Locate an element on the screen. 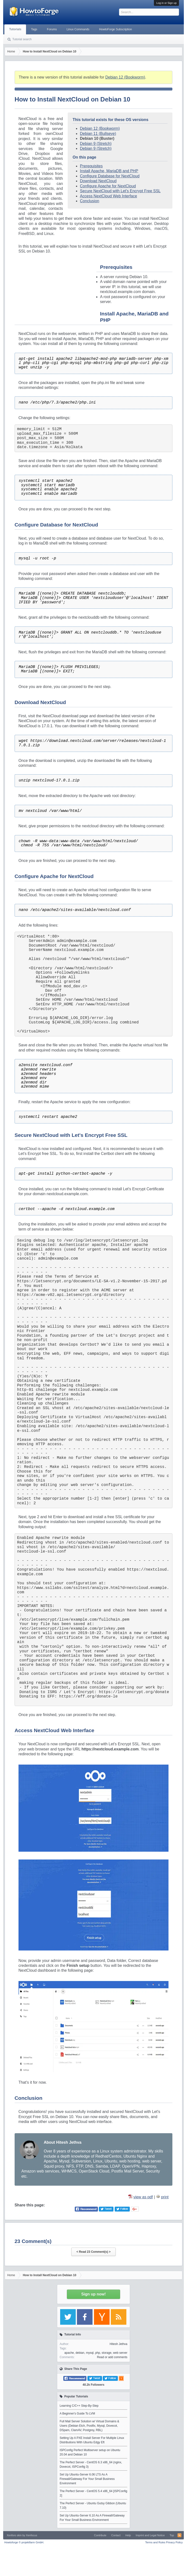 Image resolution: width=187 pixels, height=2576 pixels. Debian 12 (Bookworm) is located at coordinates (125, 77).